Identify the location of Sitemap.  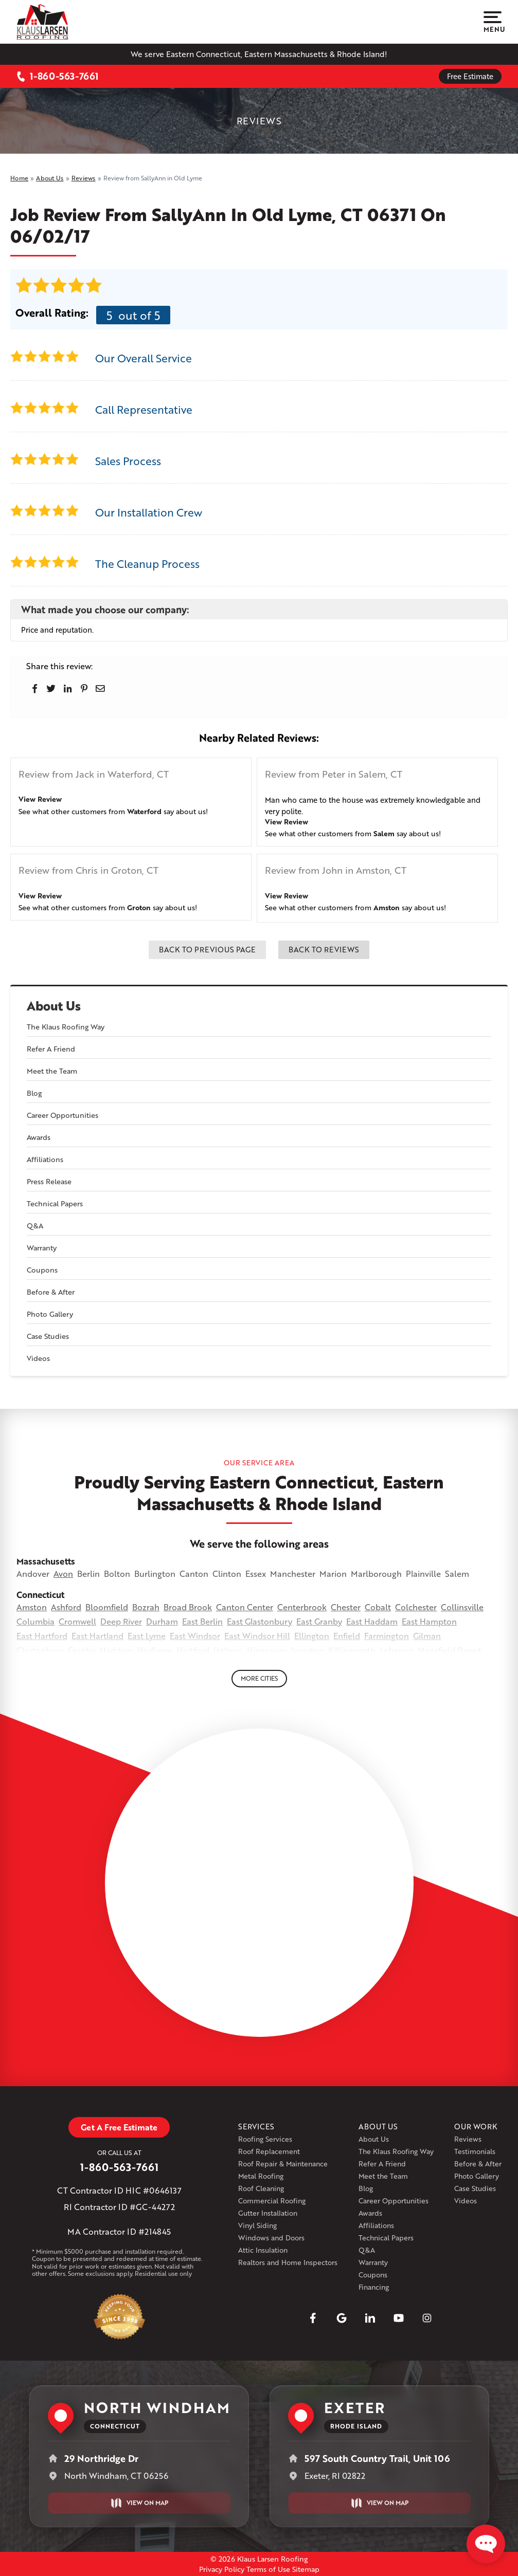
(305, 2569).